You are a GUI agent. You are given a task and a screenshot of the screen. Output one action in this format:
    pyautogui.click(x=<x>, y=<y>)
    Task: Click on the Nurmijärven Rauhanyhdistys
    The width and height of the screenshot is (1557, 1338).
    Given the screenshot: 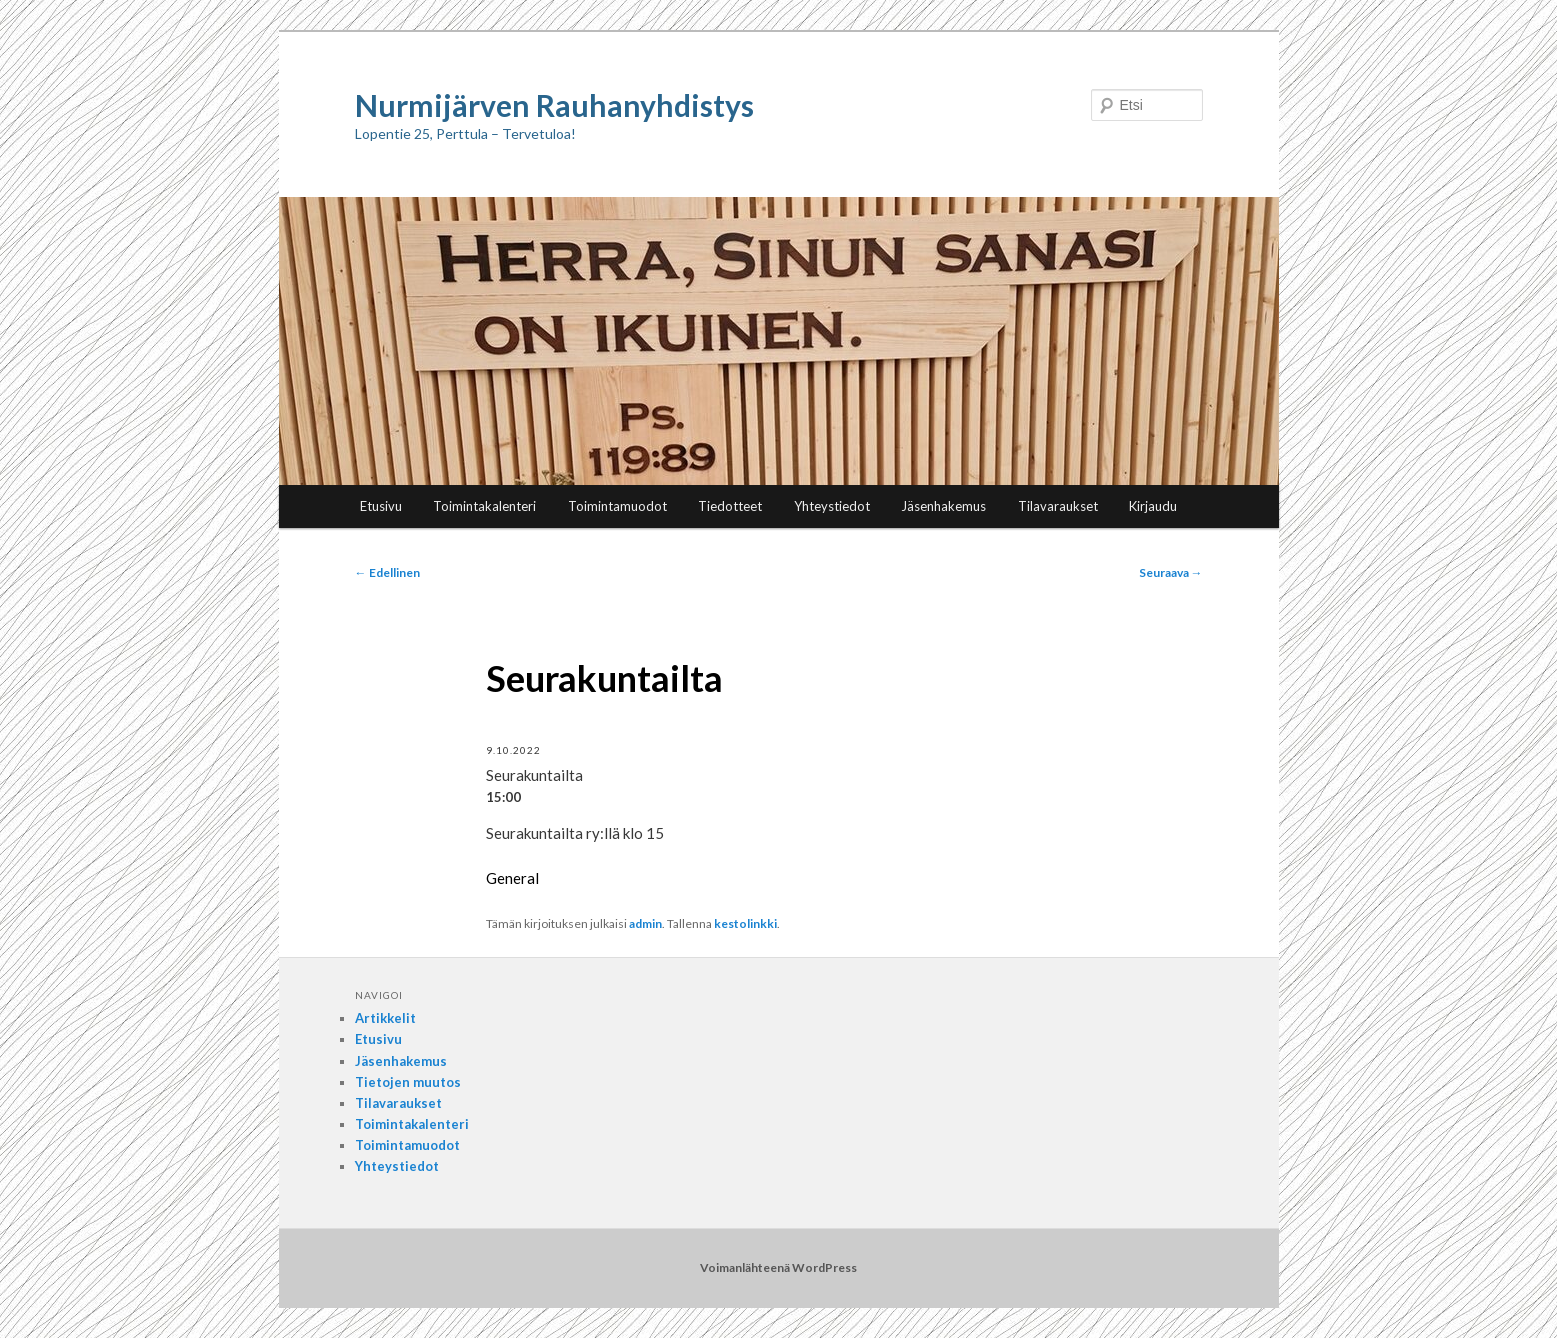 What is the action you would take?
    pyautogui.click(x=554, y=105)
    